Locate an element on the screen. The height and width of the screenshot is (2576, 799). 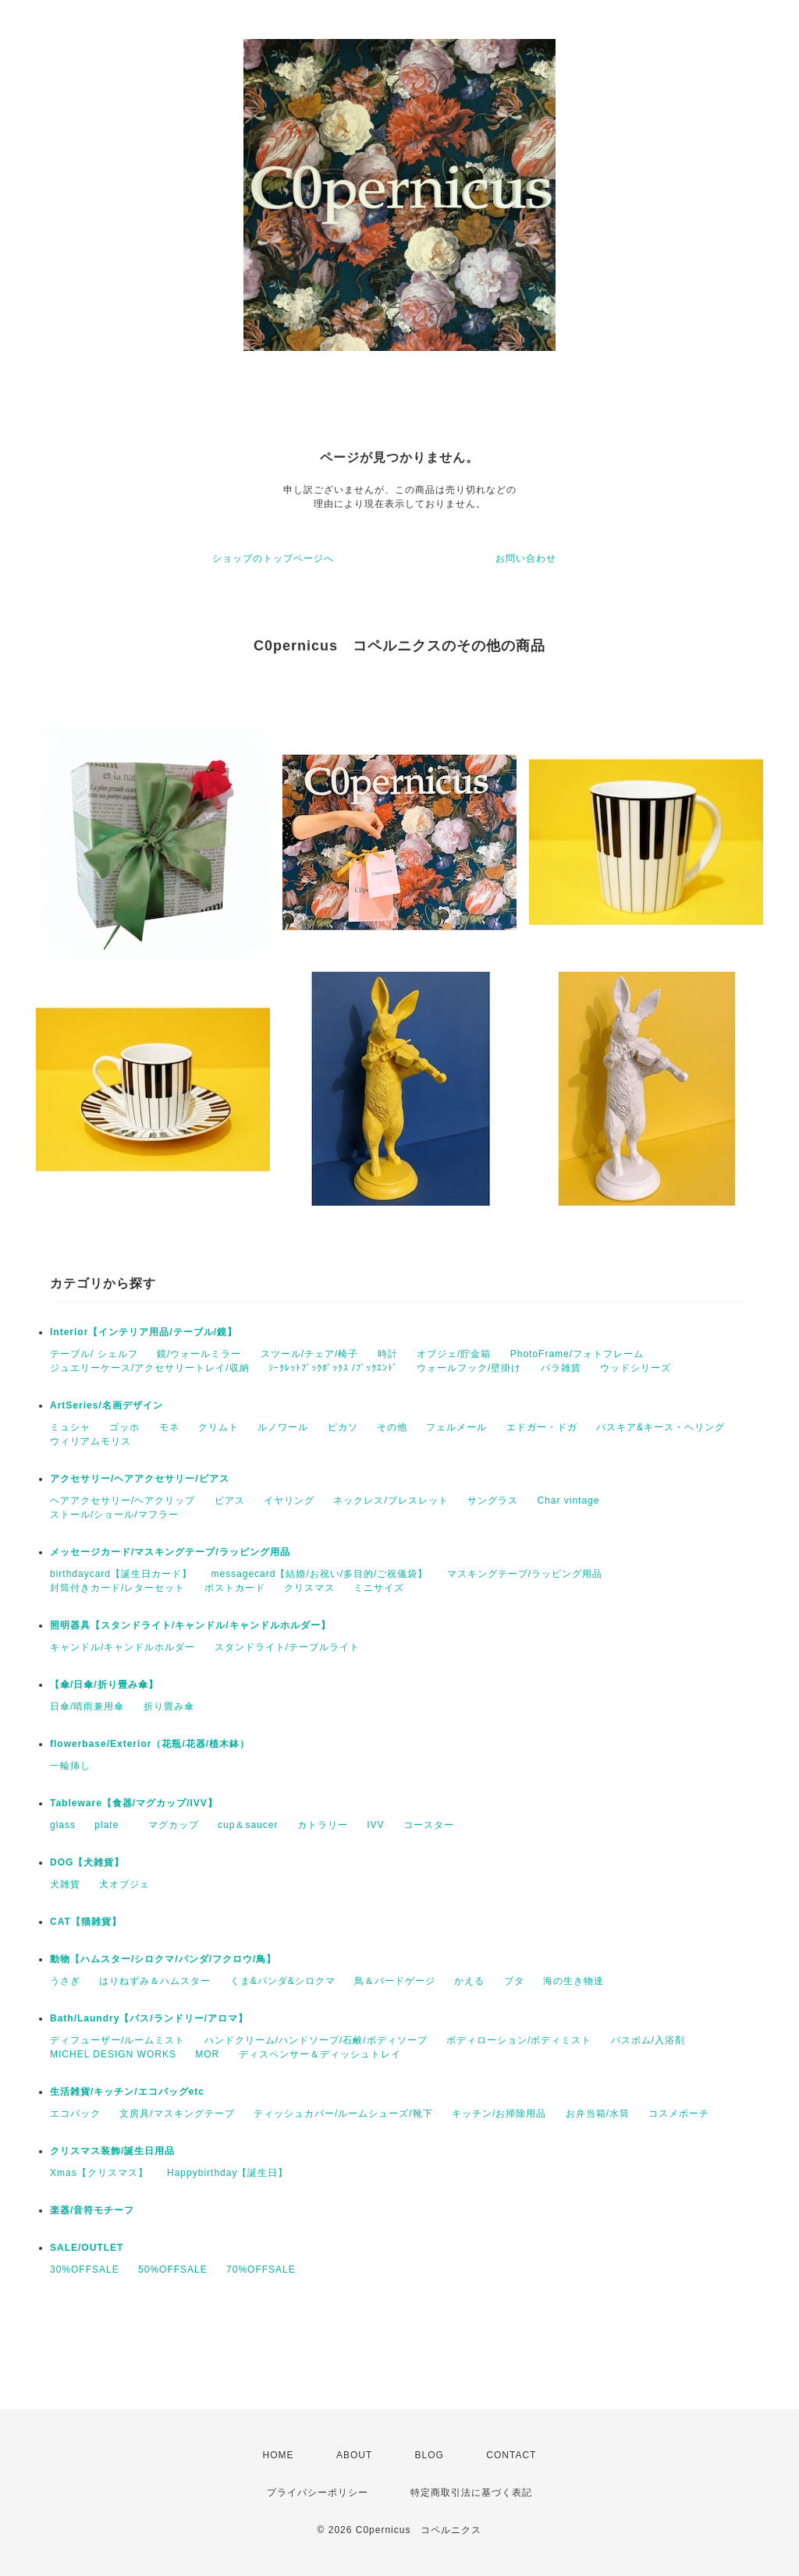
SALE/OUTLET is located at coordinates (86, 2247).